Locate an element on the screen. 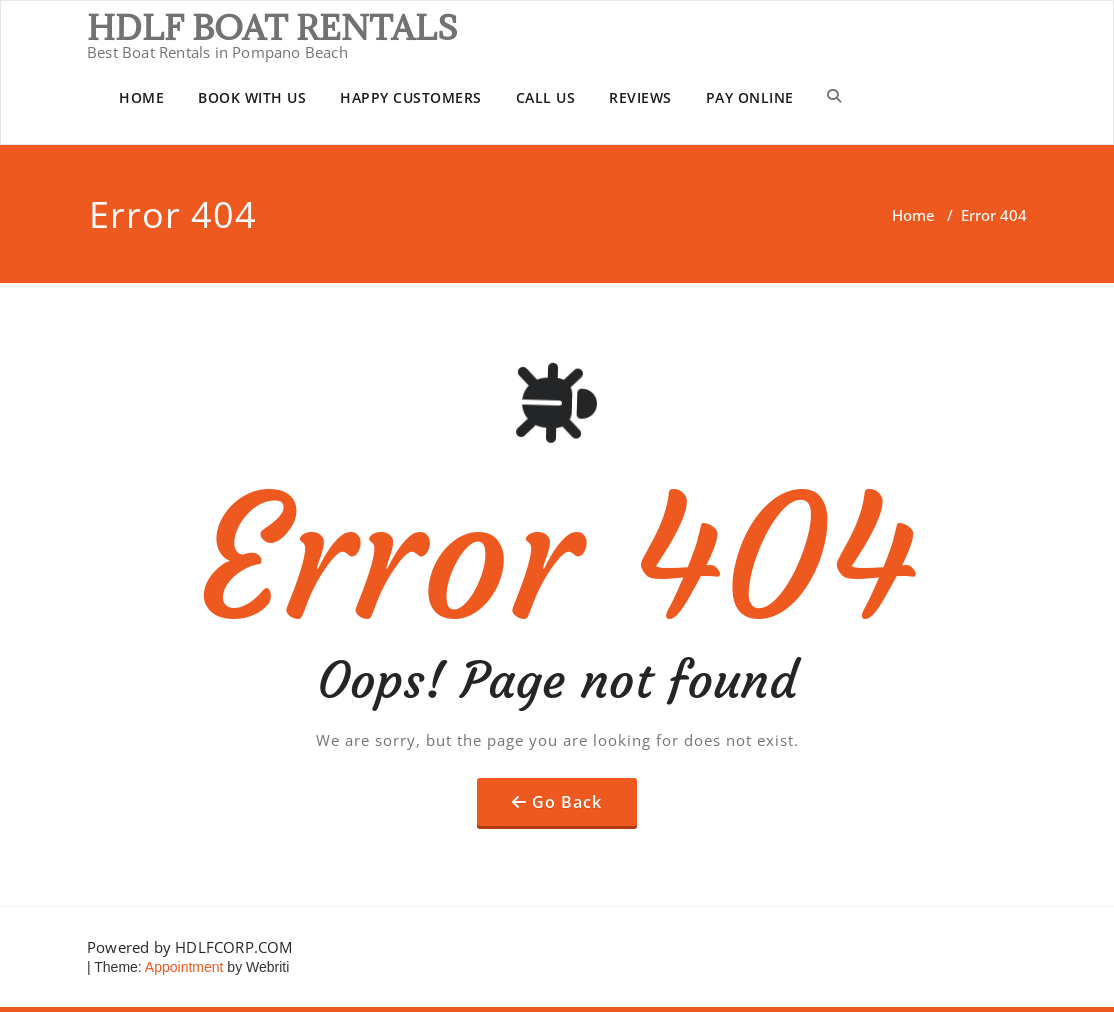 Image resolution: width=1114 pixels, height=1012 pixels. Appointment is located at coordinates (183, 967).